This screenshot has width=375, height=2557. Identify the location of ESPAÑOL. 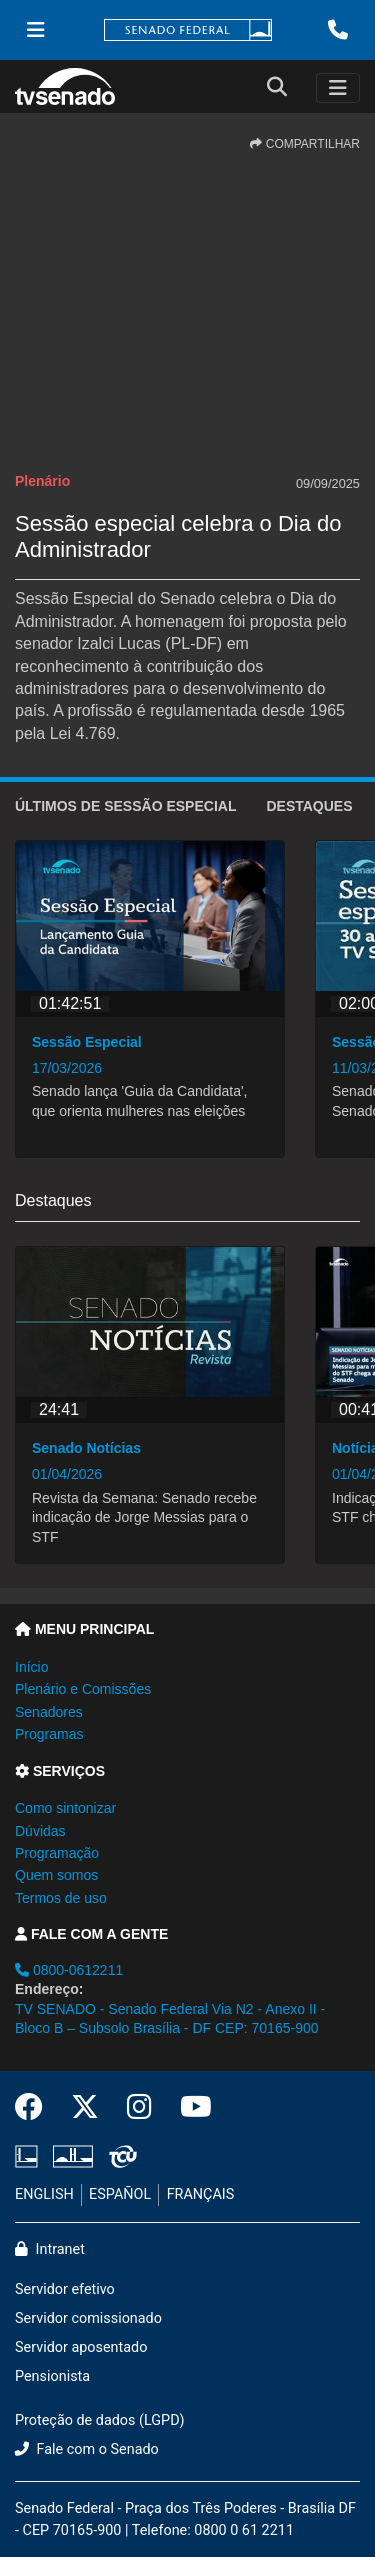
(120, 2194).